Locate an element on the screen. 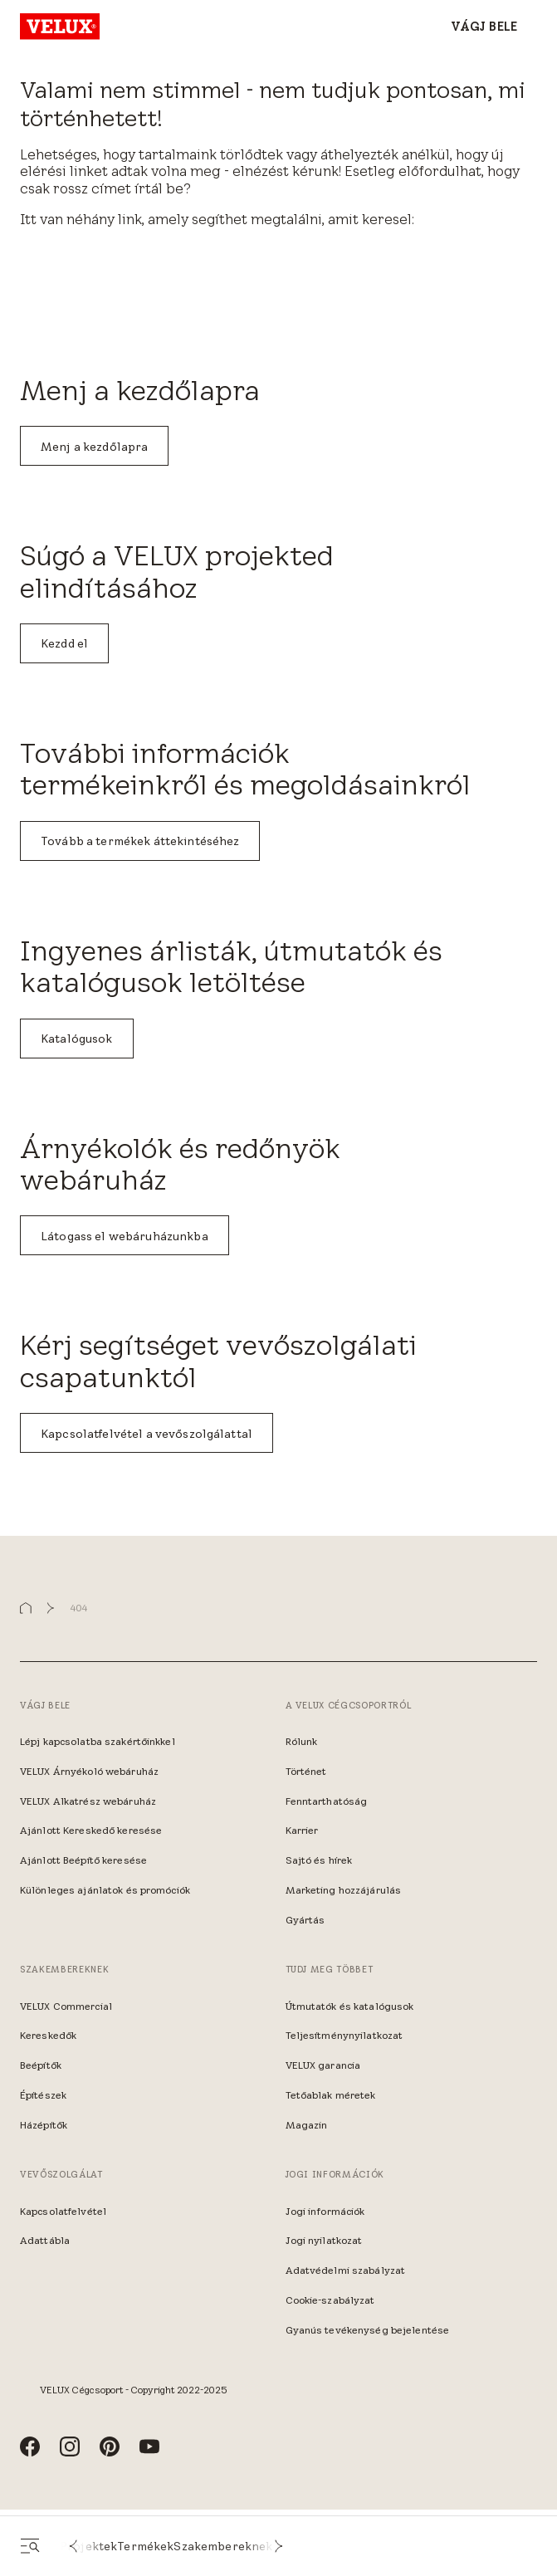 Image resolution: width=557 pixels, height=2576 pixels. Menj a kezdőlapra is located at coordinates (94, 446).